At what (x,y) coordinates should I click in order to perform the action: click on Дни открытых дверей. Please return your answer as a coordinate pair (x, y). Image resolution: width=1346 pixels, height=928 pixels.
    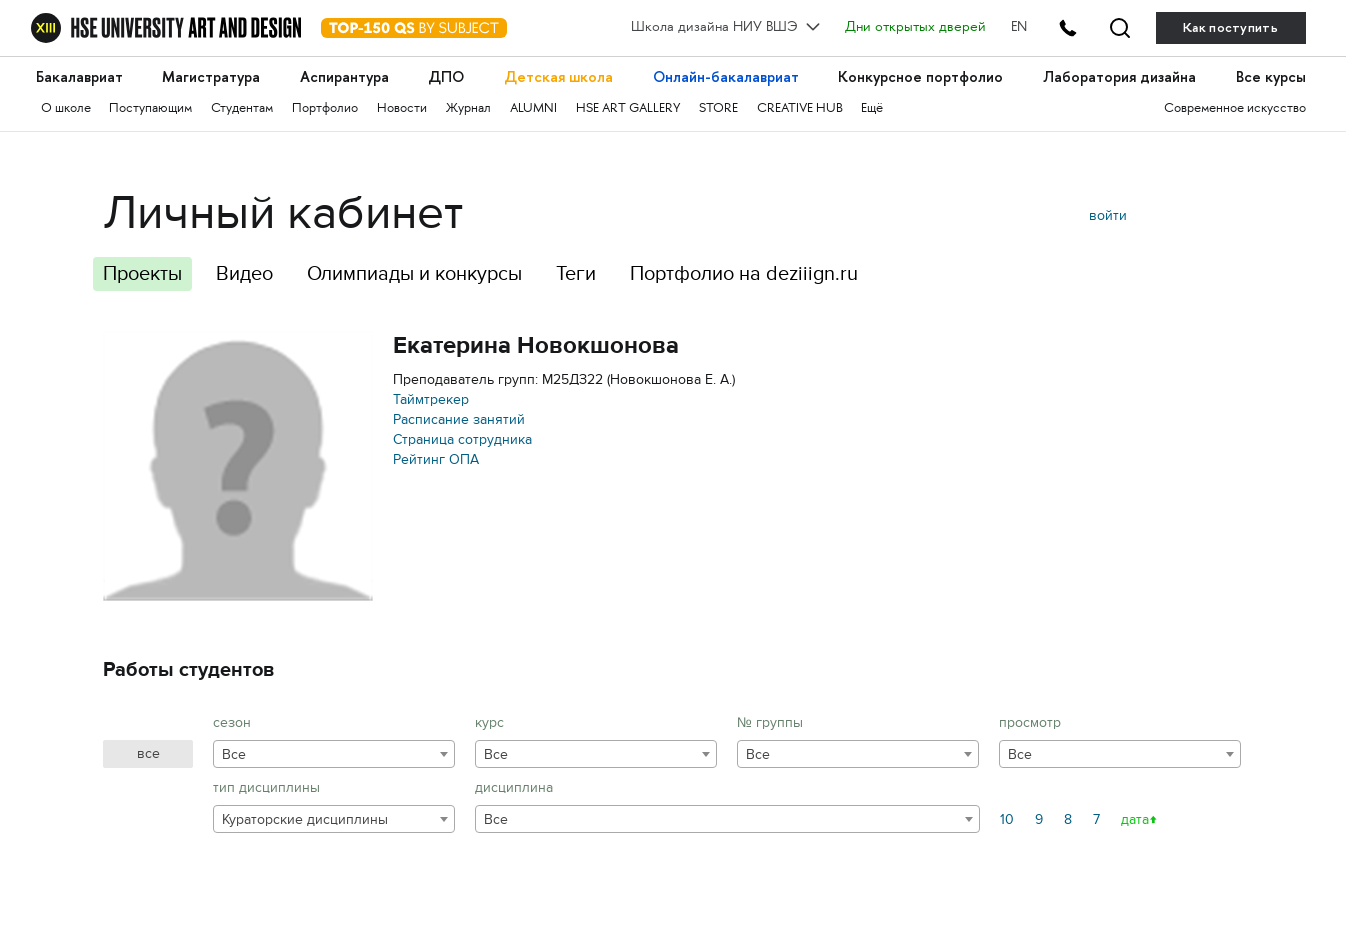
    Looking at the image, I should click on (915, 28).